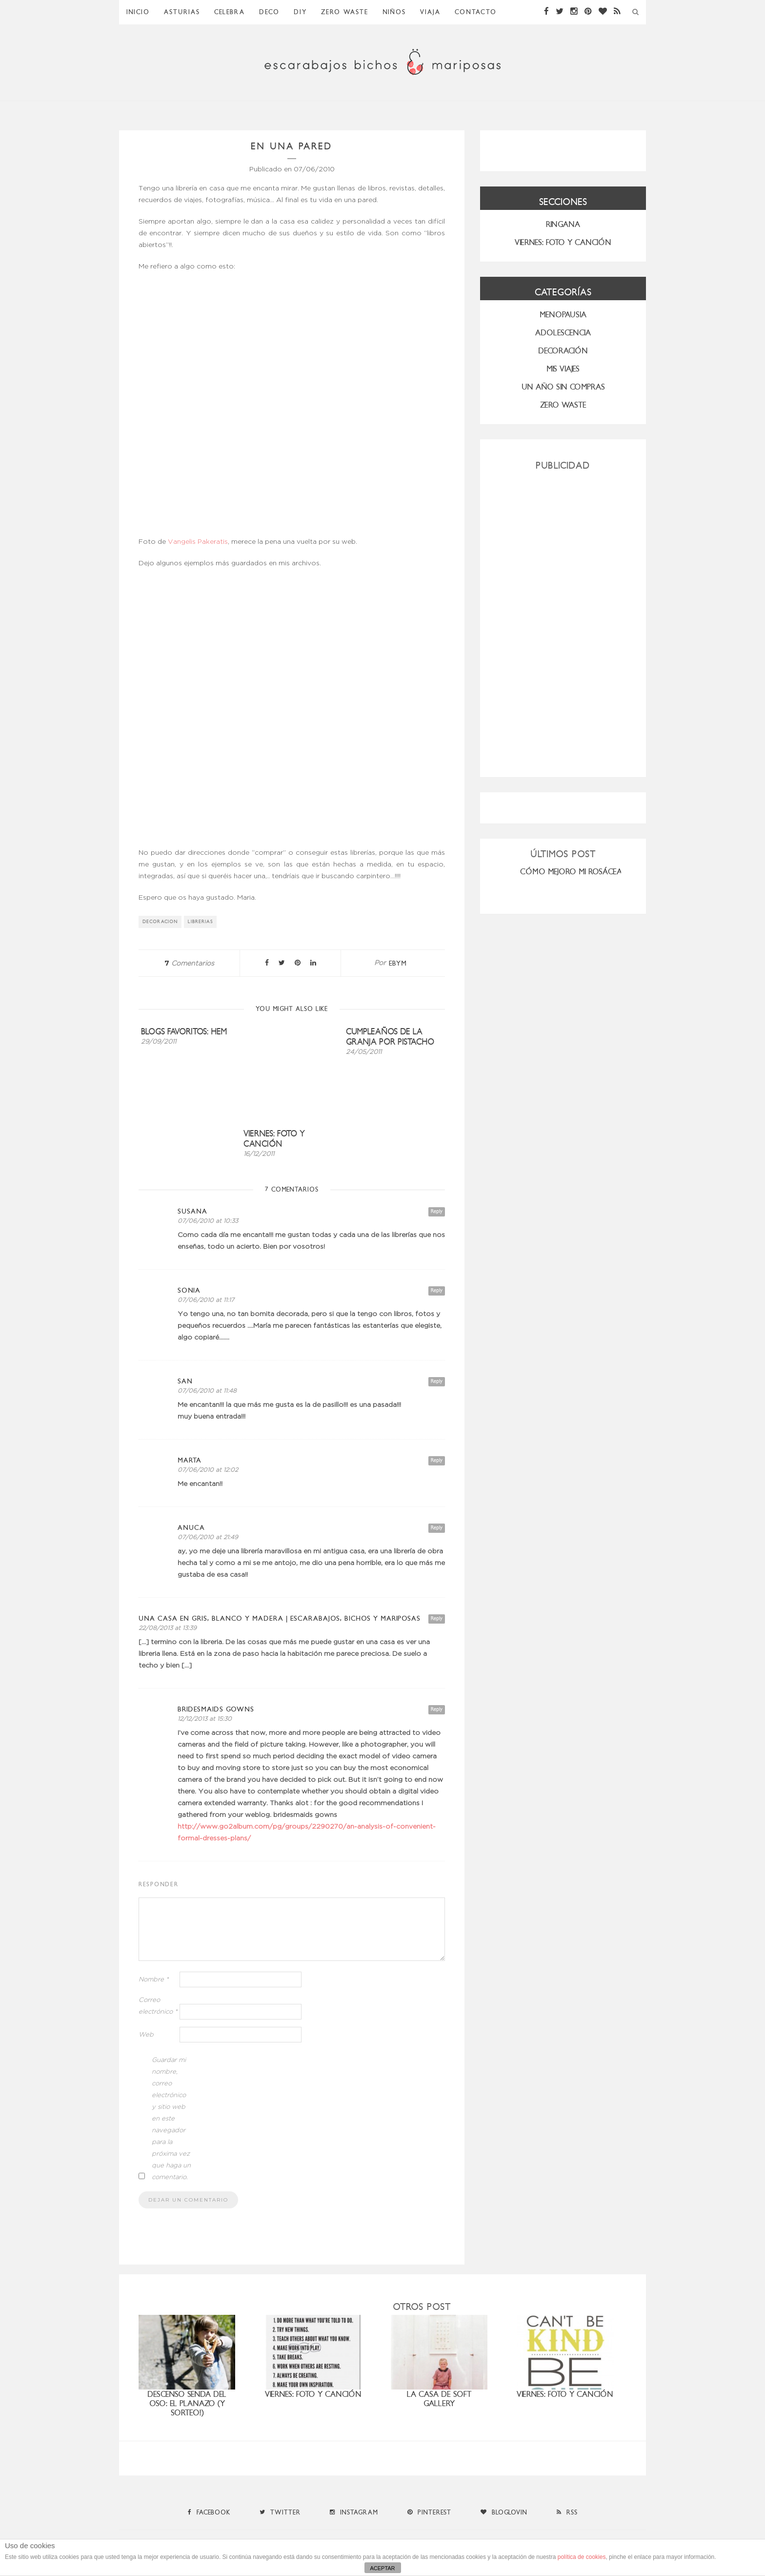  I want to click on Inicio, so click(138, 12).